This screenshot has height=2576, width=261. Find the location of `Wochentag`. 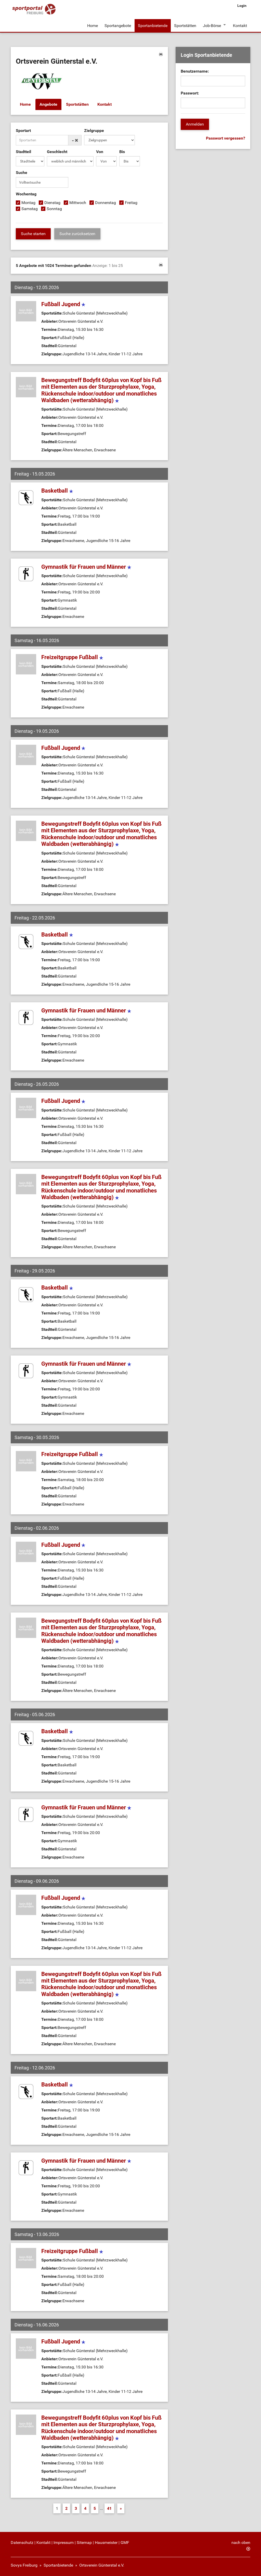

Wochentag is located at coordinates (26, 193).